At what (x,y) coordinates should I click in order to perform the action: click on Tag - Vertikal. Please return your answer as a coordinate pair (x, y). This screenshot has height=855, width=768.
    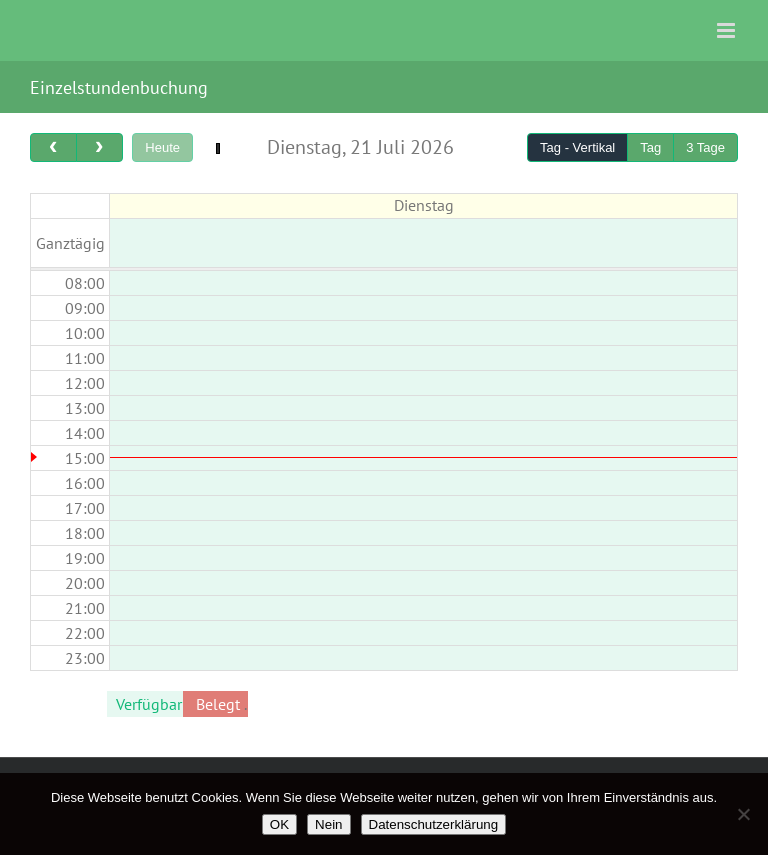
    Looking at the image, I should click on (577, 147).